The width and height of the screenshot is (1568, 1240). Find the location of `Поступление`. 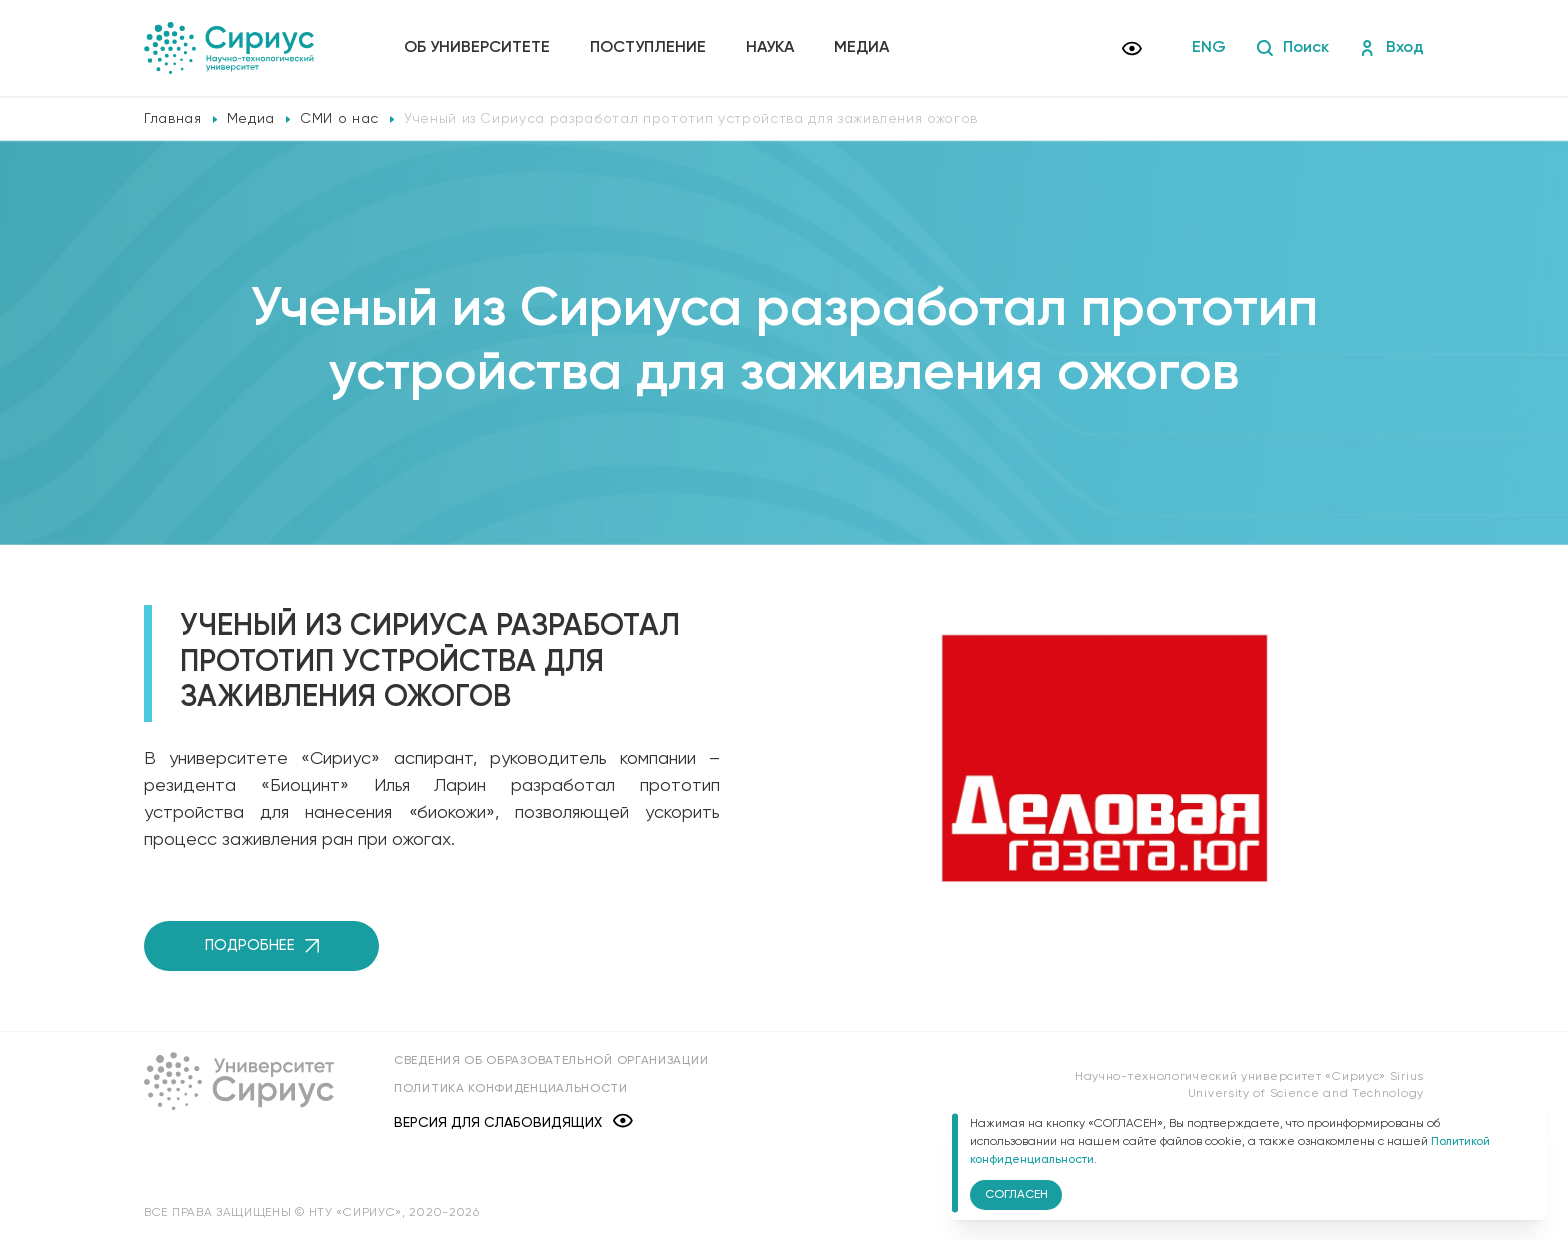

Поступление is located at coordinates (648, 48).